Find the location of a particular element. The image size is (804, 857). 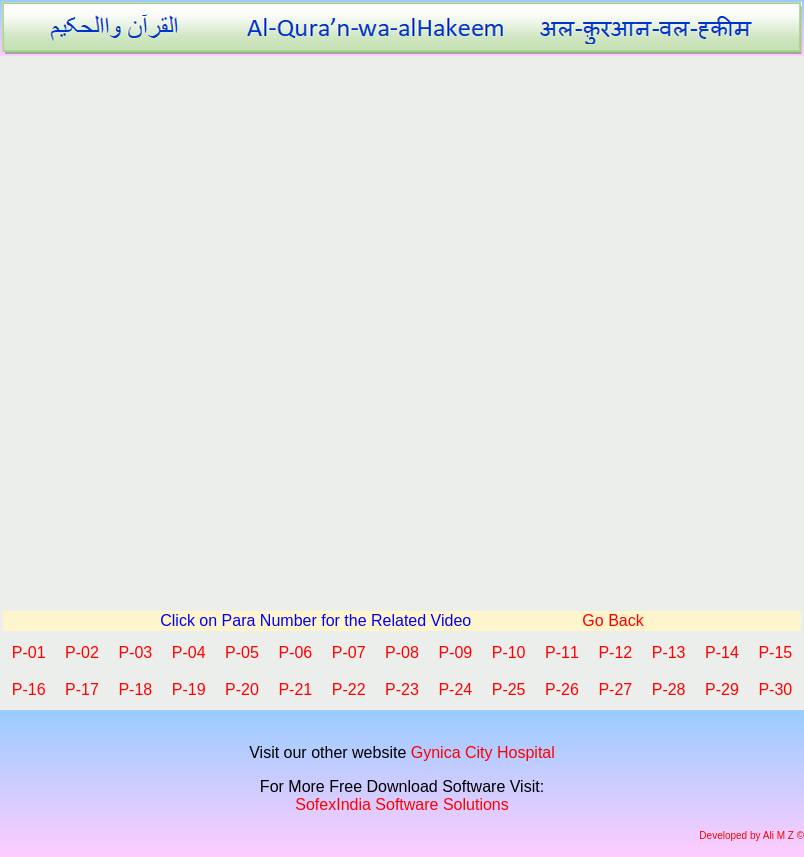

SofexIndia Software Solutions is located at coordinates (401, 804).